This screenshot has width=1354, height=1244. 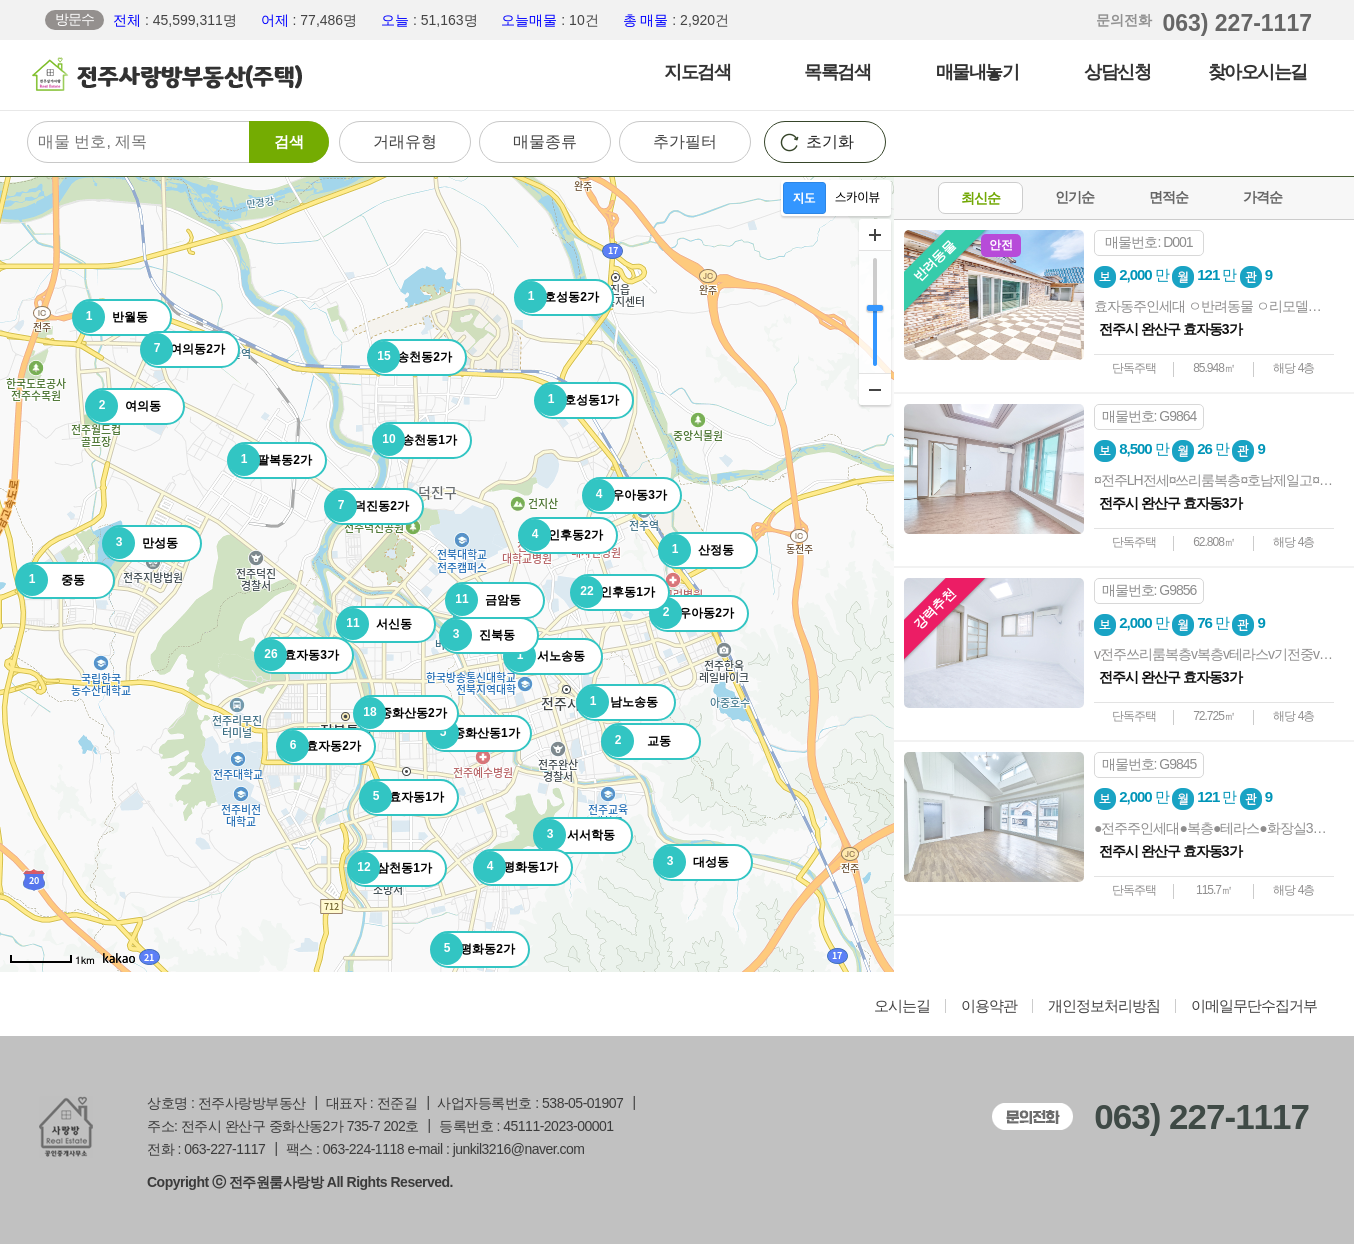 What do you see at coordinates (140, 543) in the screenshot?
I see `만성동` at bounding box center [140, 543].